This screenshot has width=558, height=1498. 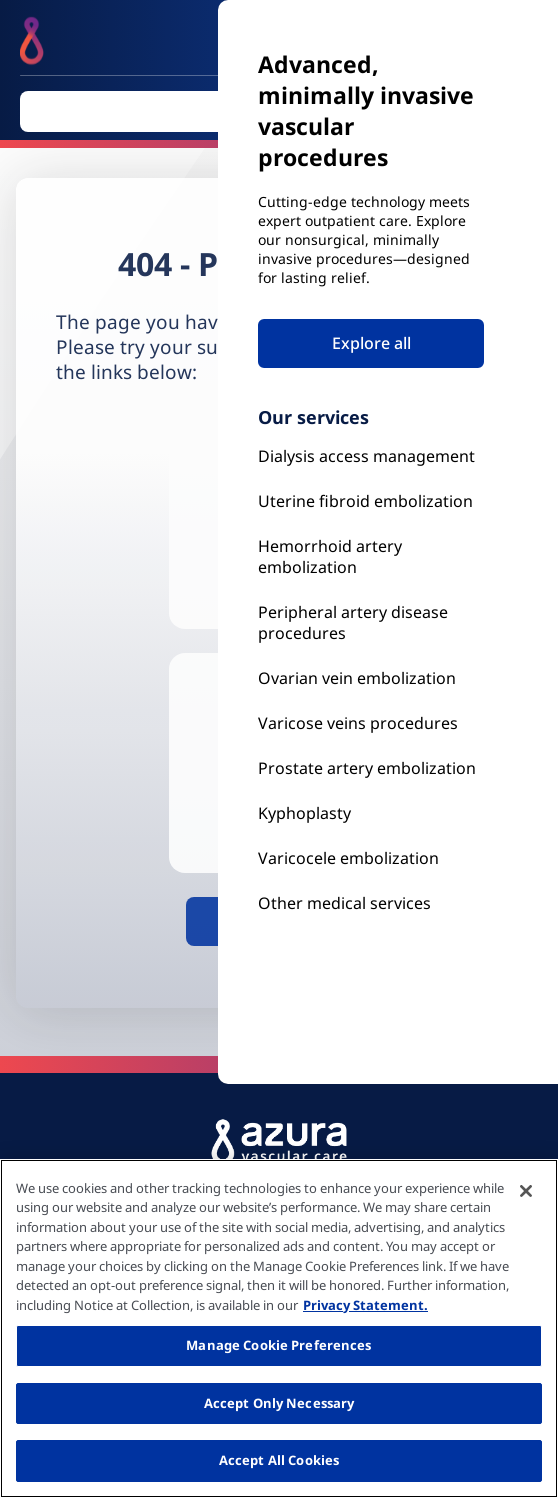 What do you see at coordinates (371, 343) in the screenshot?
I see `Explore all` at bounding box center [371, 343].